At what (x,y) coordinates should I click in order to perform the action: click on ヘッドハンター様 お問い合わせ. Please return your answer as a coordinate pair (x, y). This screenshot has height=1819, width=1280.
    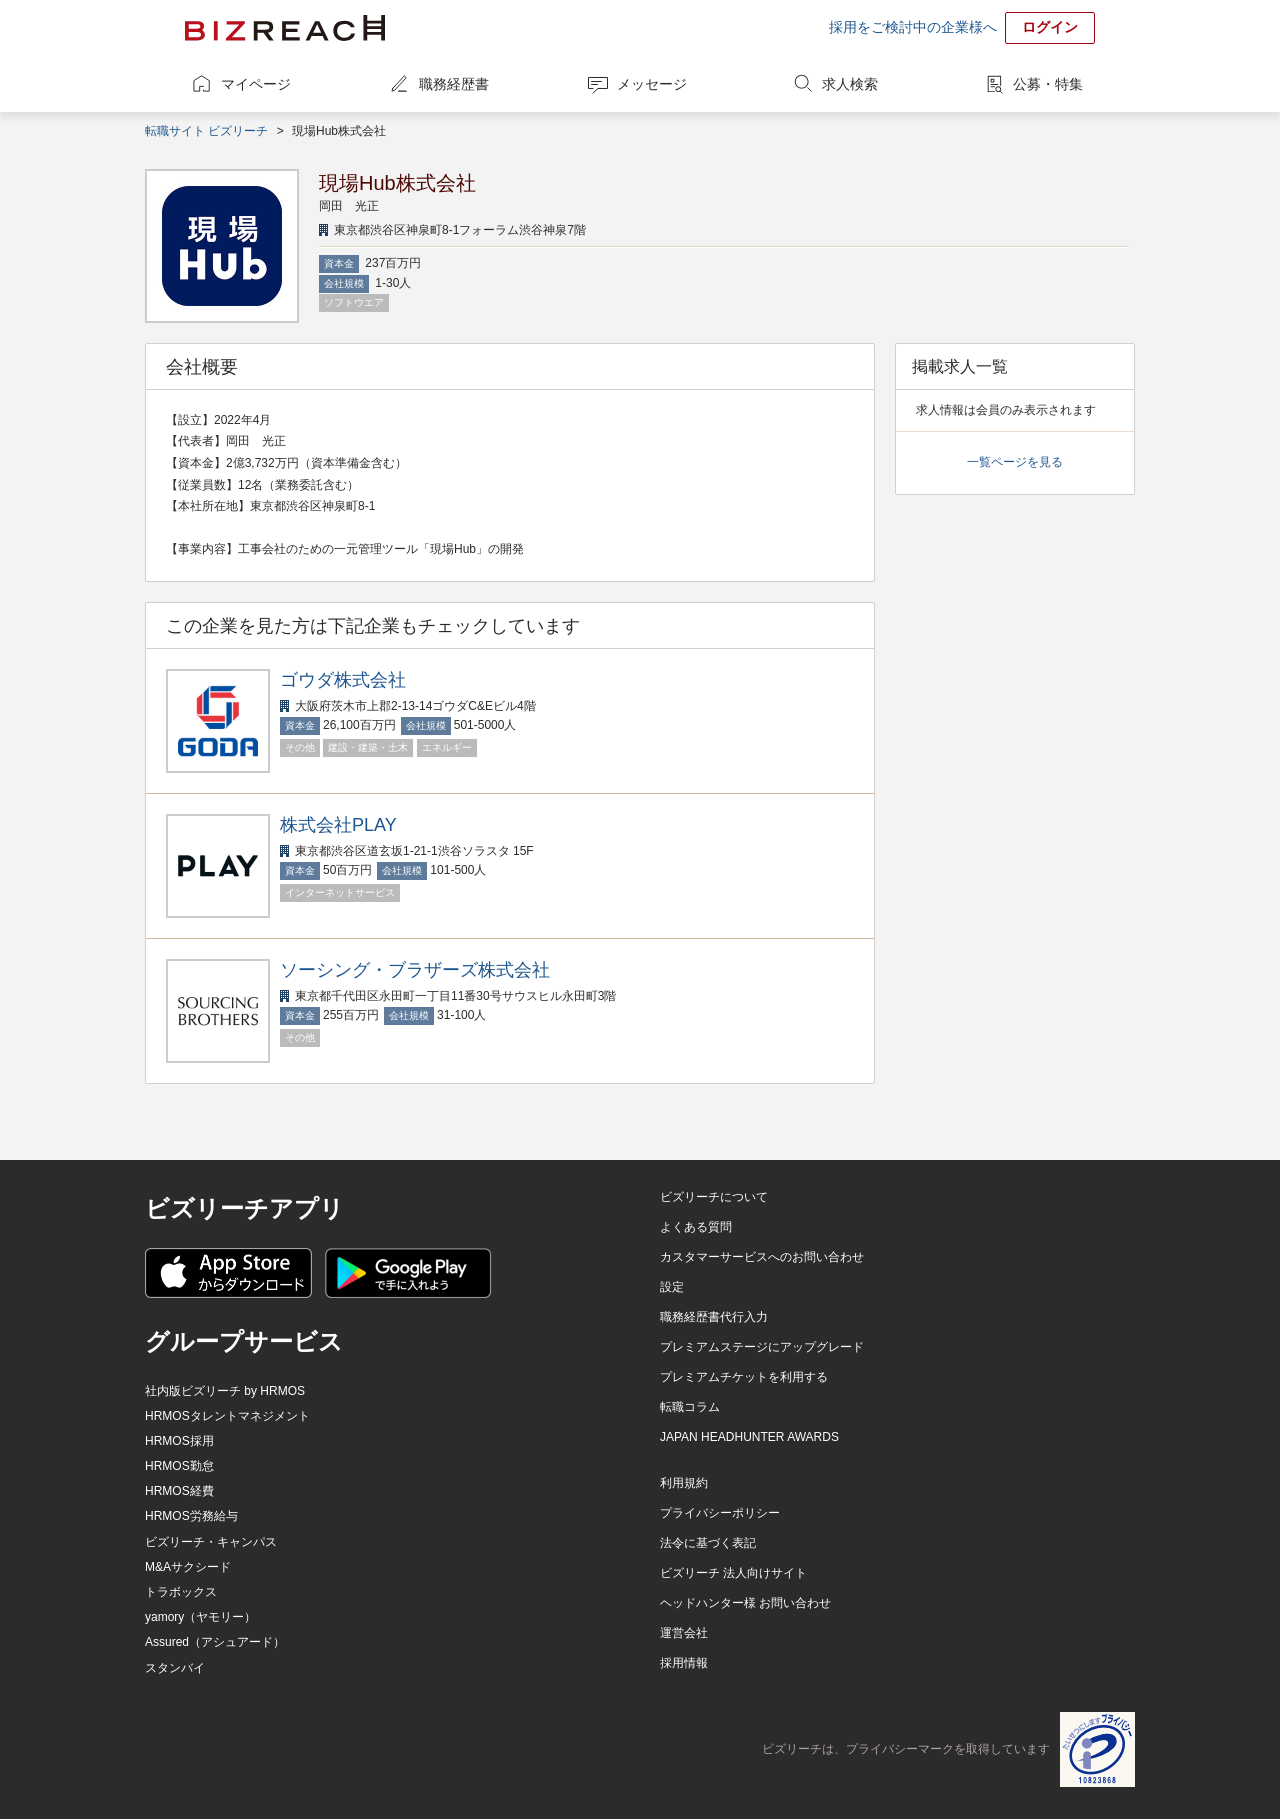
    Looking at the image, I should click on (745, 1603).